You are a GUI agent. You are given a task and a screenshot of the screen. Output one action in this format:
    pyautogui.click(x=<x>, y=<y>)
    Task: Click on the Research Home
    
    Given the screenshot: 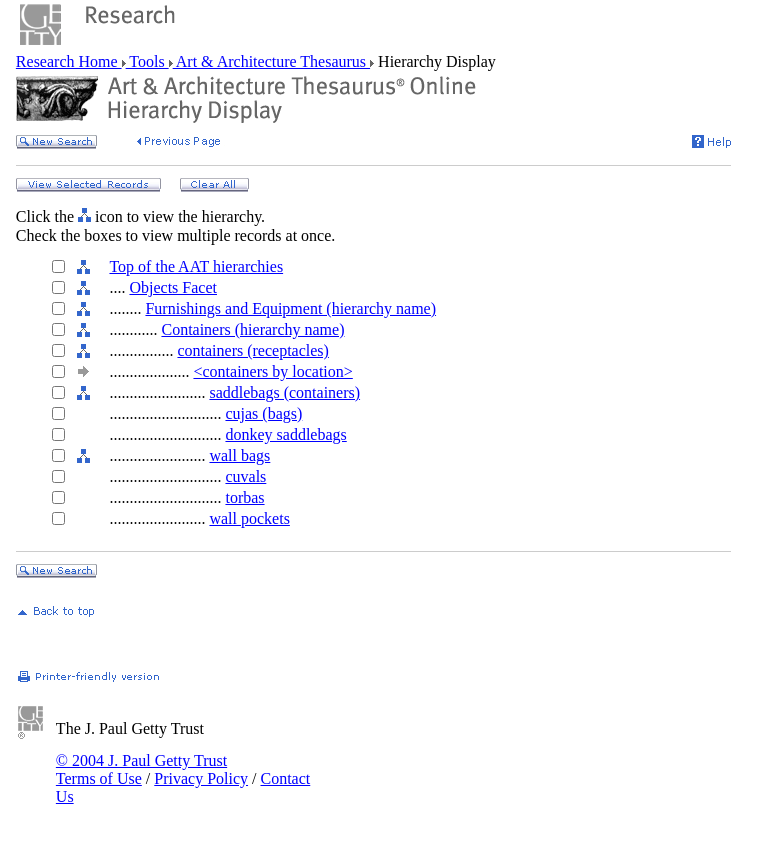 What is the action you would take?
    pyautogui.click(x=69, y=61)
    